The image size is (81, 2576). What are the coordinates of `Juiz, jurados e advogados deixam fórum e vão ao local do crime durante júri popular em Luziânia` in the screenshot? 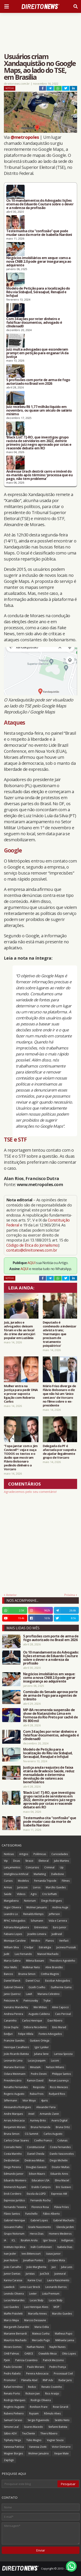 It's located at (19, 1330).